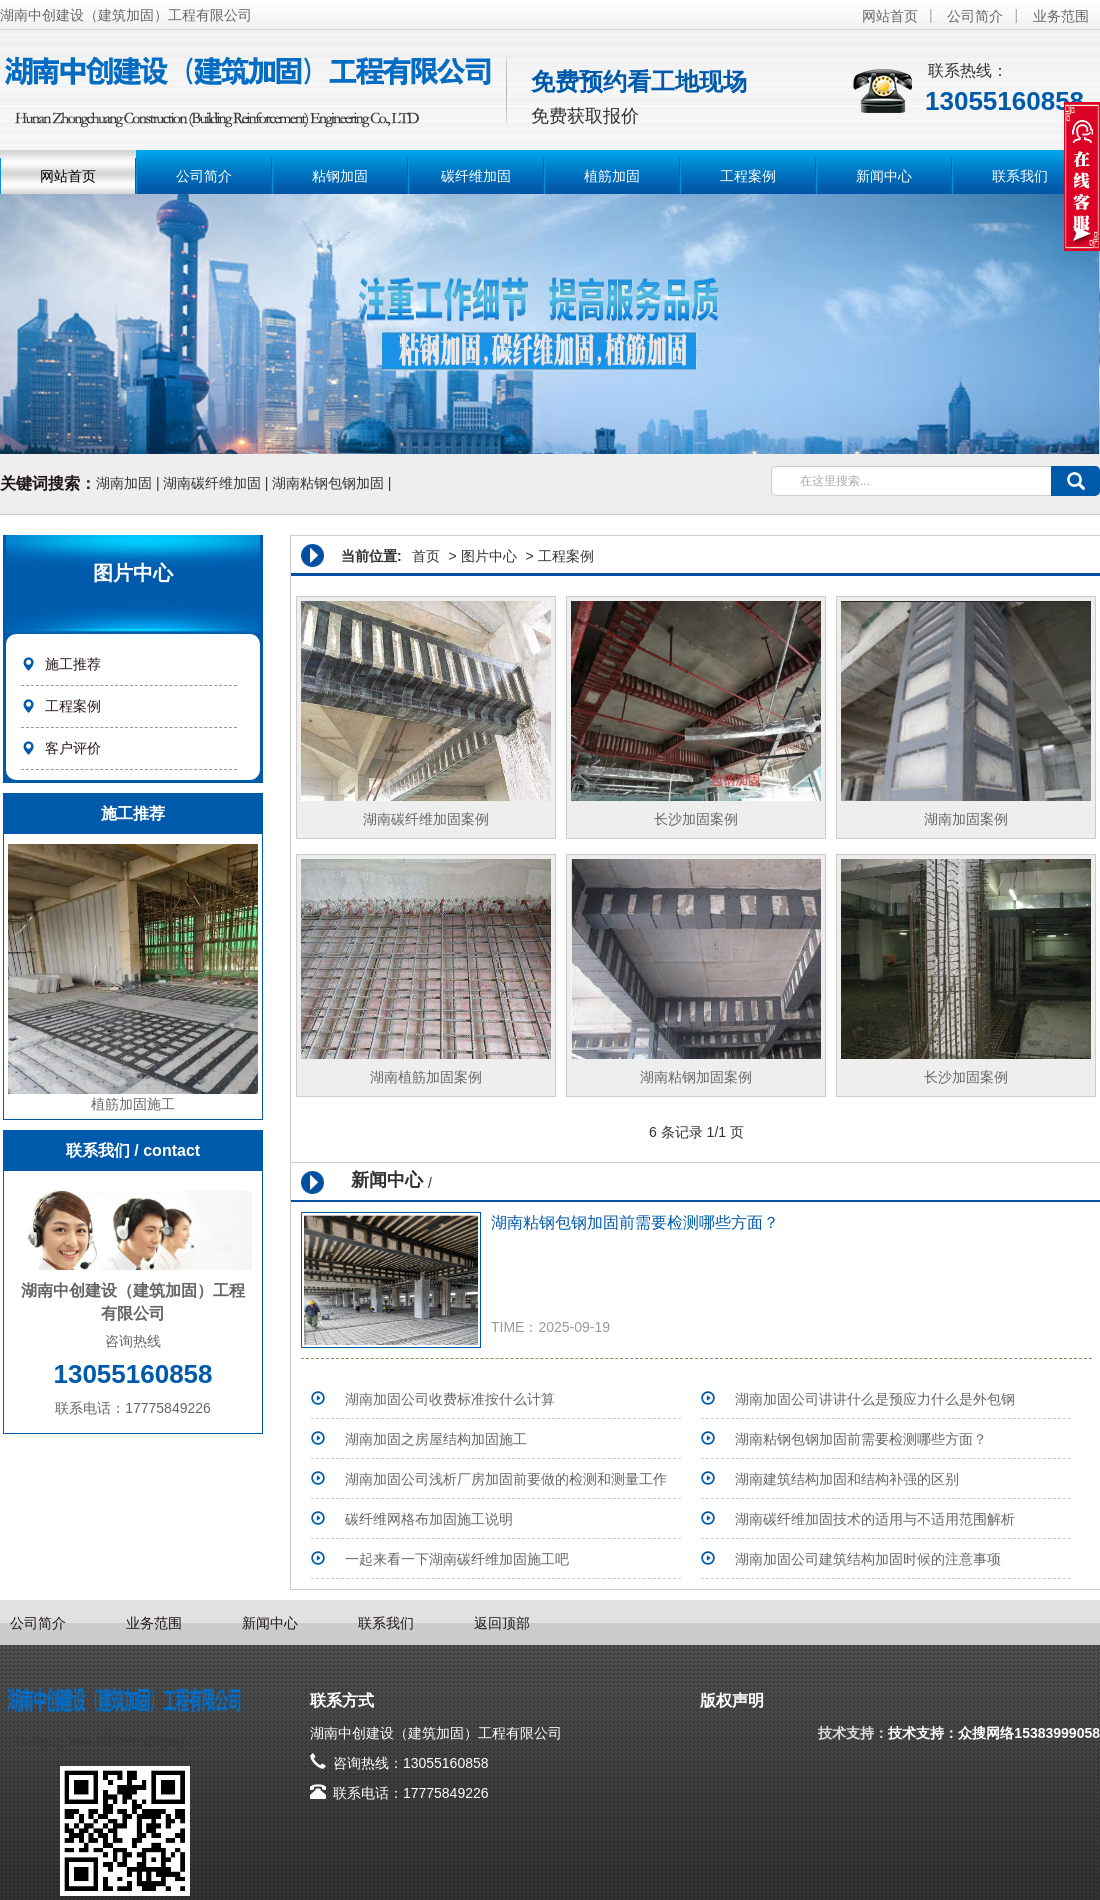 This screenshot has height=1900, width=1100. What do you see at coordinates (612, 176) in the screenshot?
I see `植筋加固` at bounding box center [612, 176].